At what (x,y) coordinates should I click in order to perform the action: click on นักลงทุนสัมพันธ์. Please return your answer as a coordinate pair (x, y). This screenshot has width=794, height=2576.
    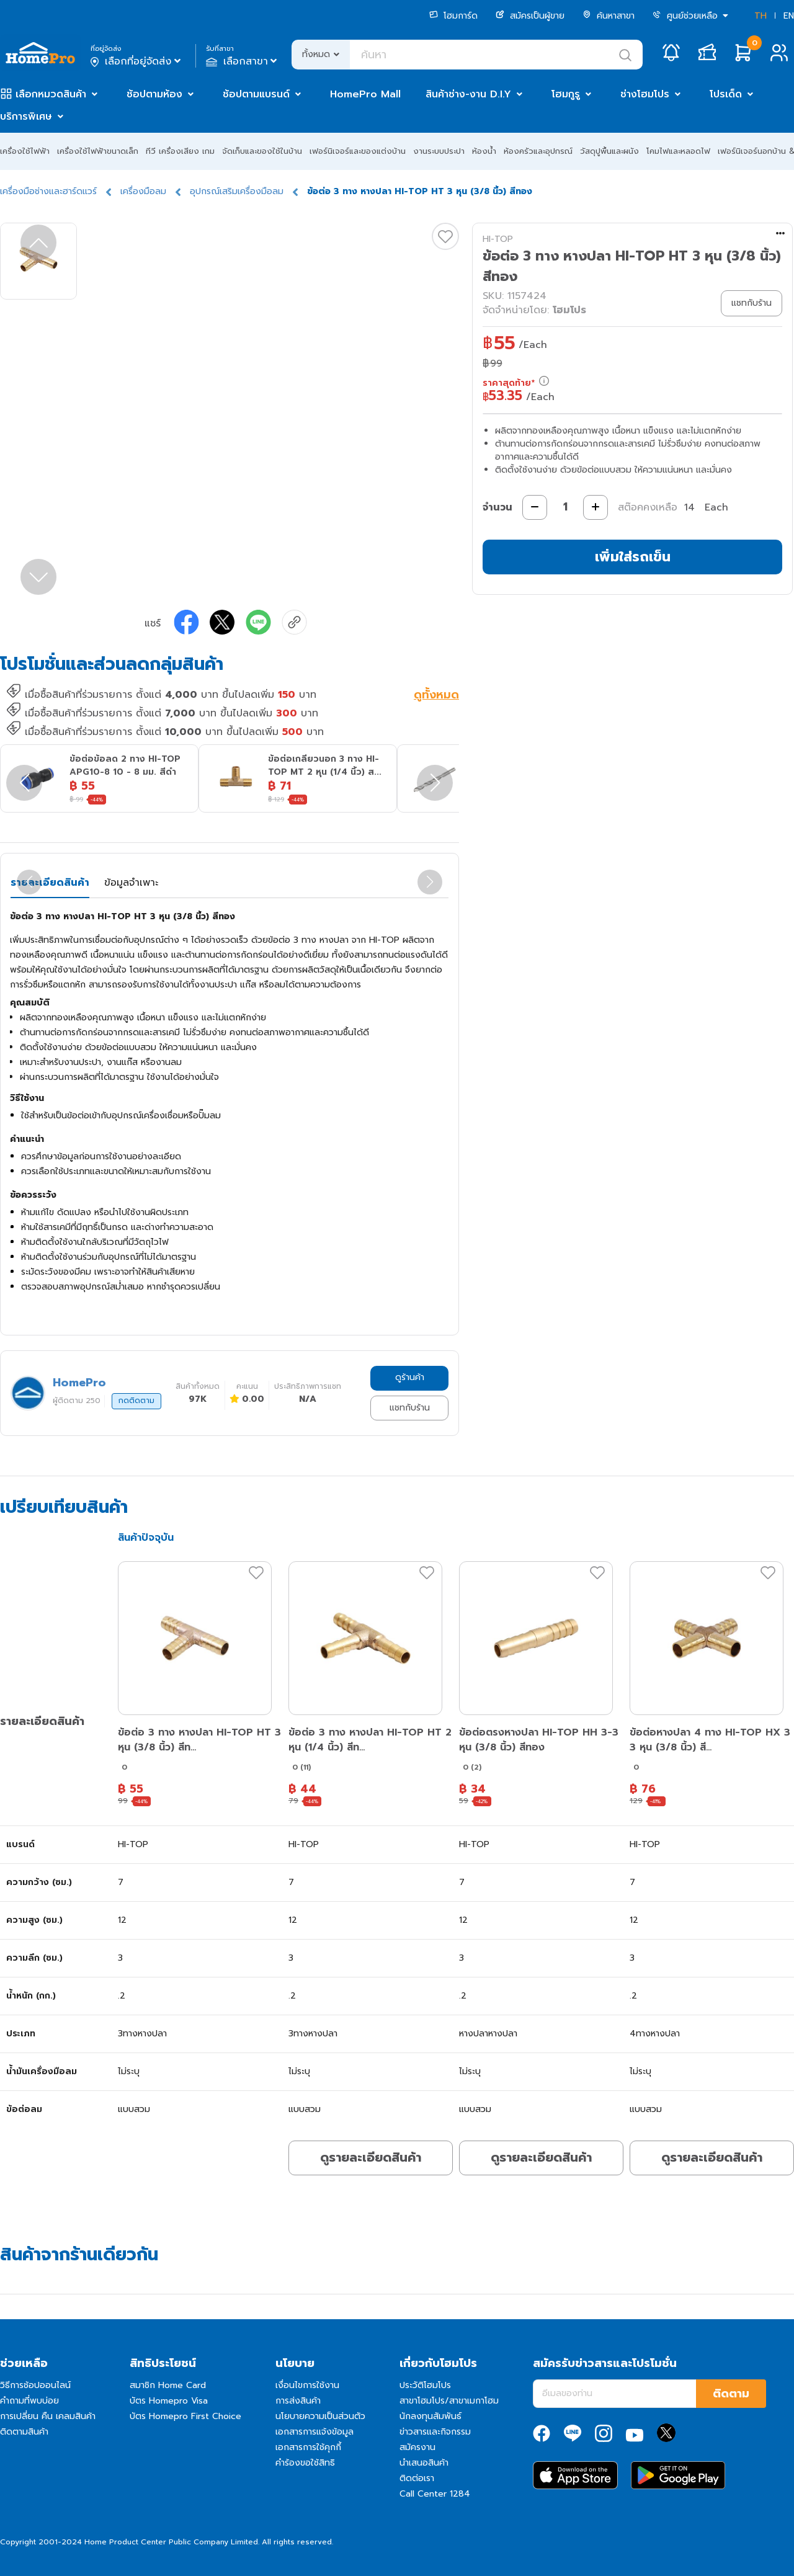
    Looking at the image, I should click on (430, 2416).